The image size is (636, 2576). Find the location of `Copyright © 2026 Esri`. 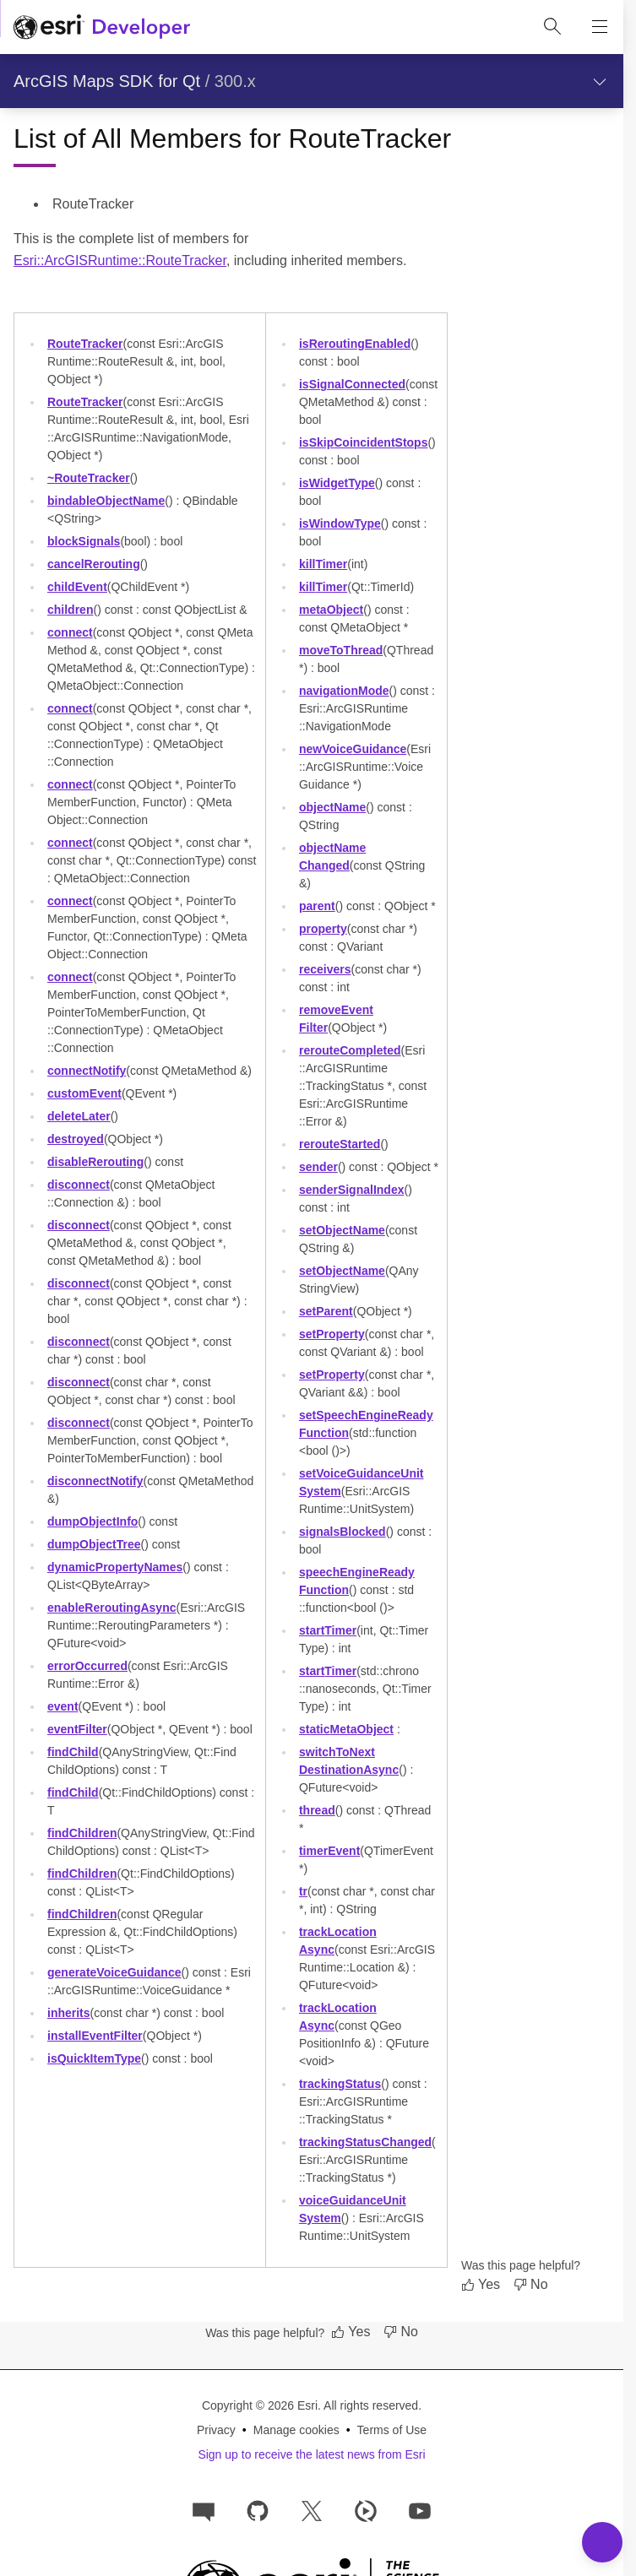

Copyright © 2026 Esri is located at coordinates (260, 2405).